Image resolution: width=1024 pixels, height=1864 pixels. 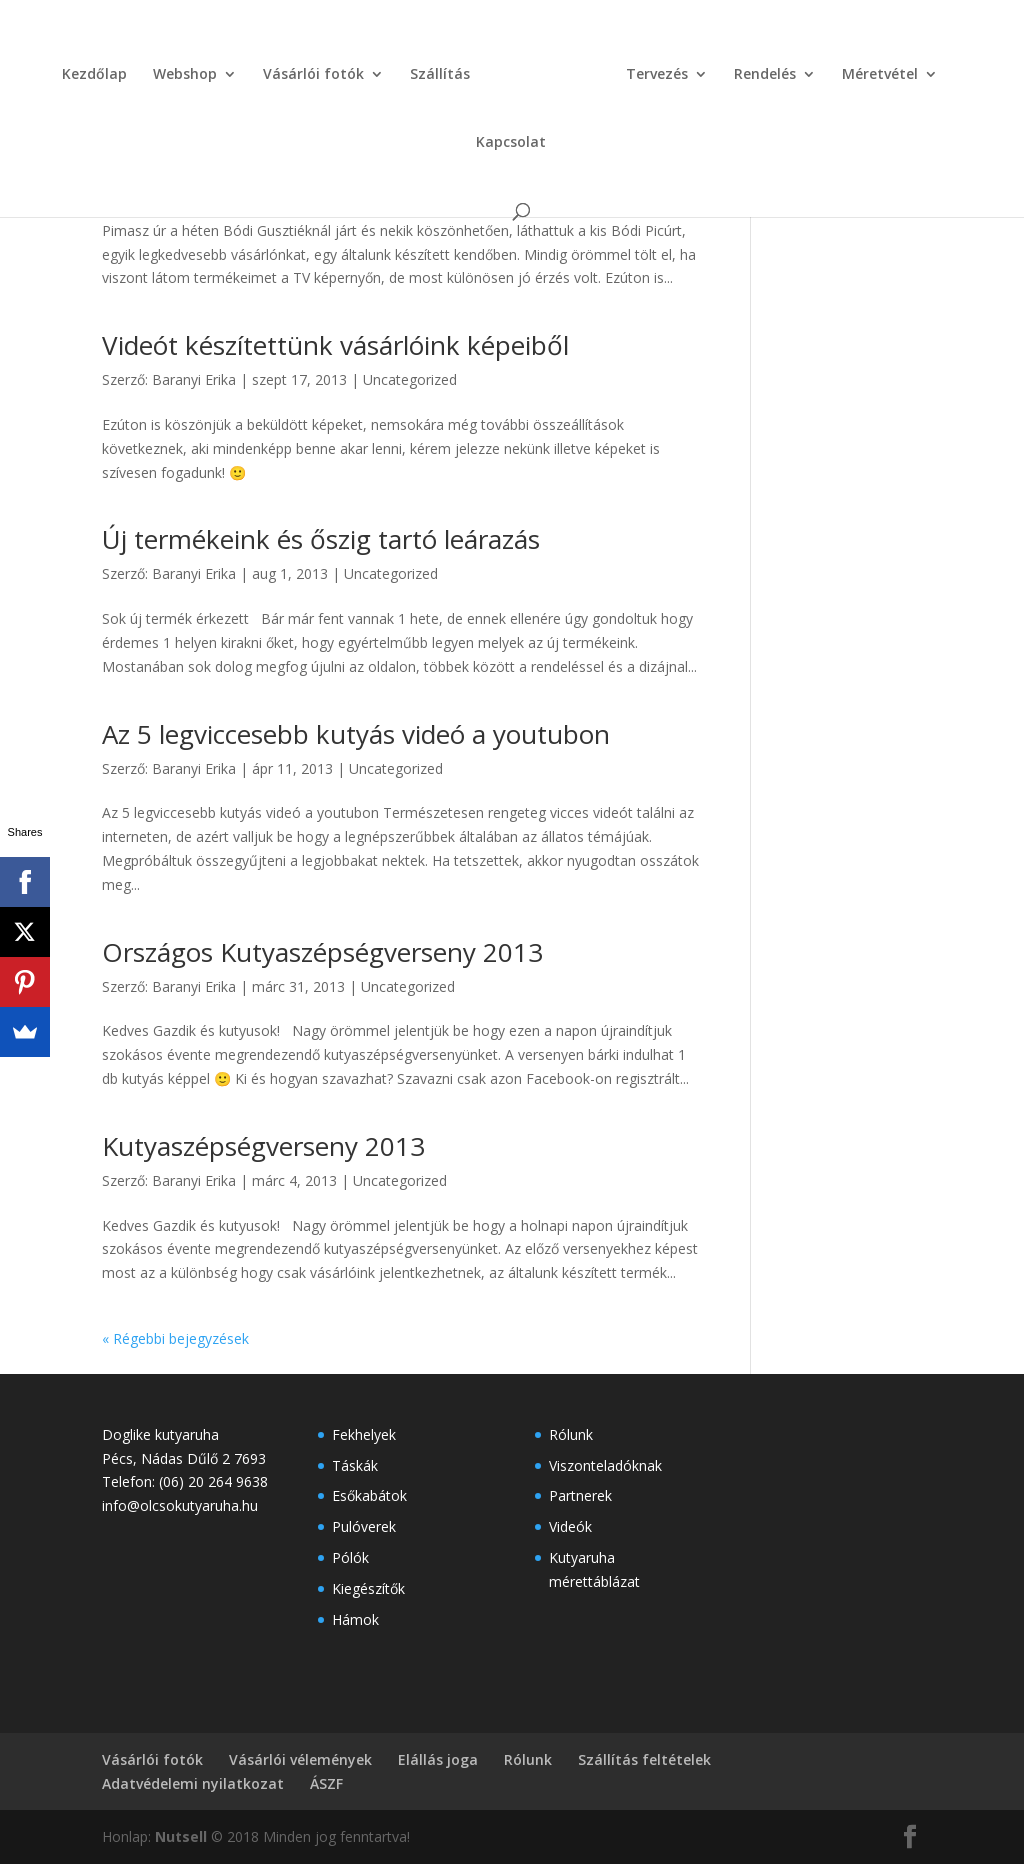 I want to click on Vásárlói fotók, so click(x=283, y=68).